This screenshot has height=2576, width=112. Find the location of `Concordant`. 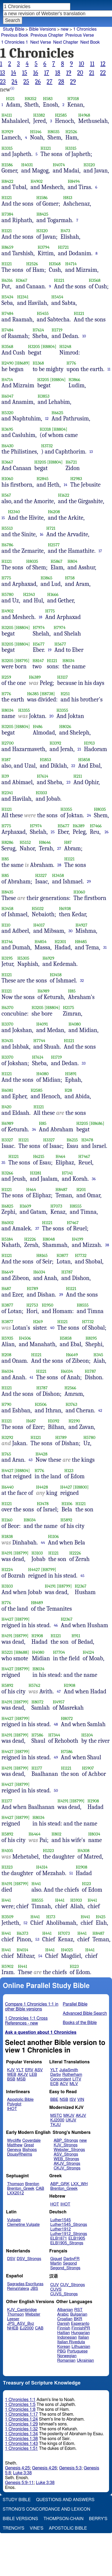

Concordant is located at coordinates (60, 2079).